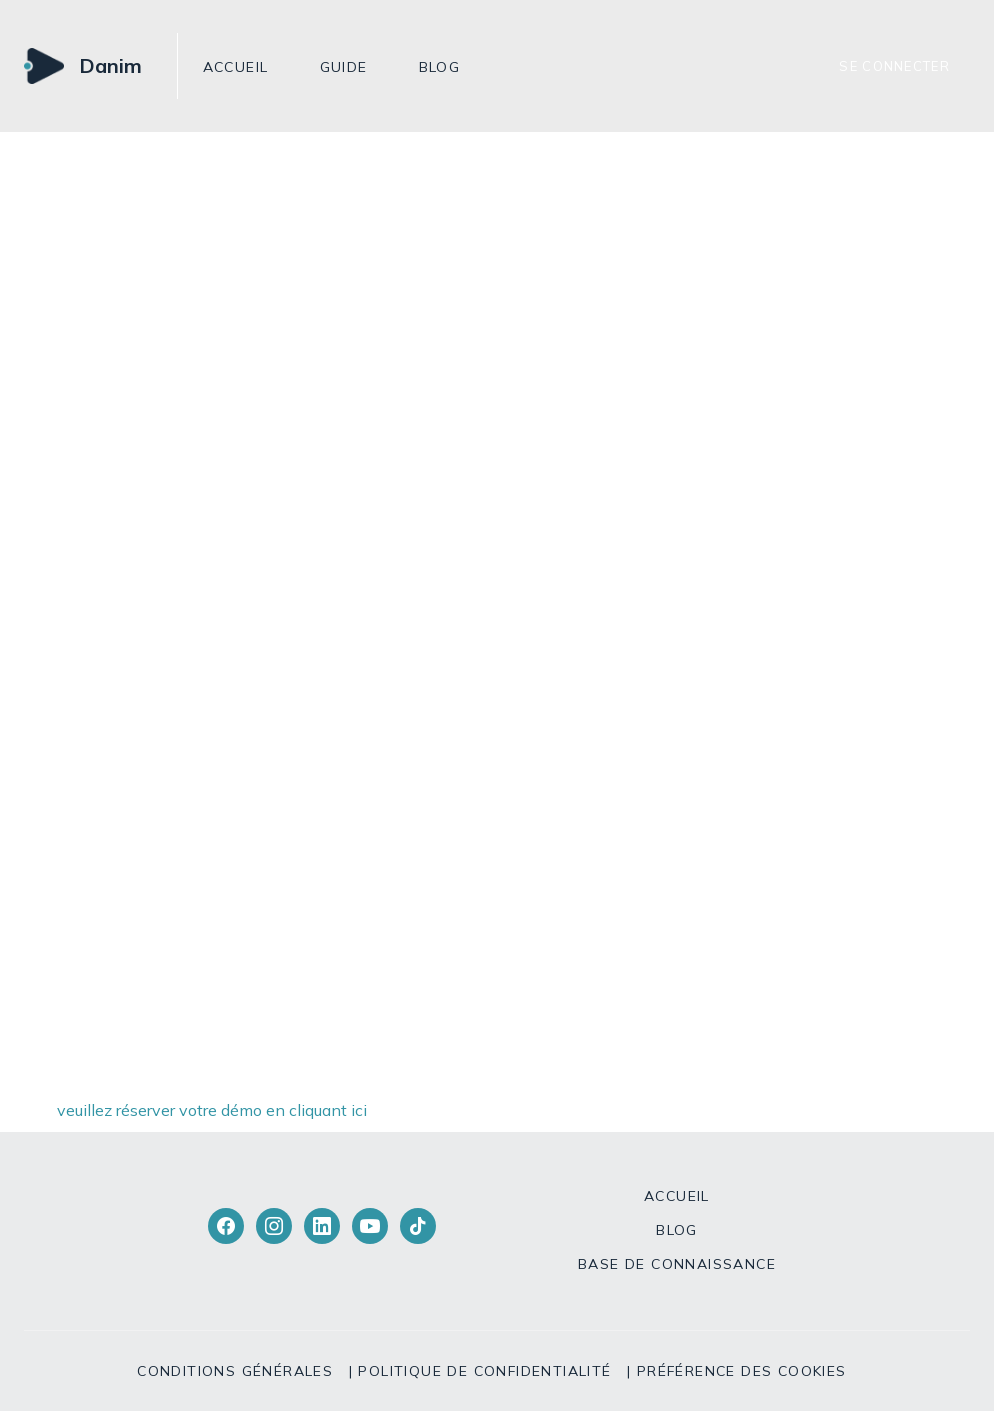  Describe the element at coordinates (344, 67) in the screenshot. I see `GUIDE` at that location.